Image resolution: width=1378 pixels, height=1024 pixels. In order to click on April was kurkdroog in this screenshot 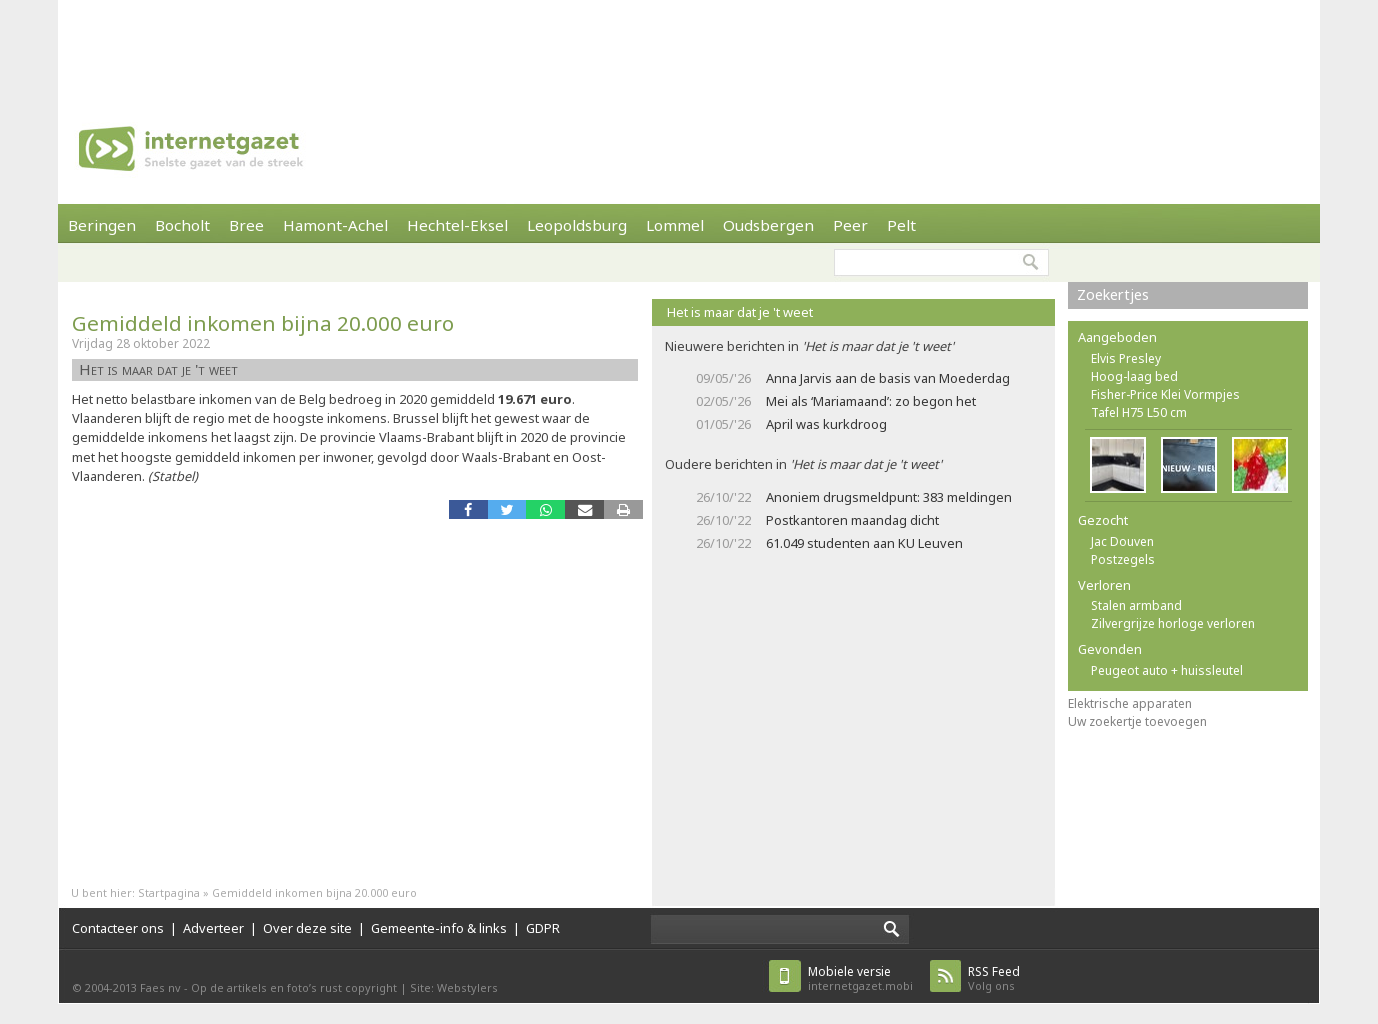, I will do `click(826, 424)`.